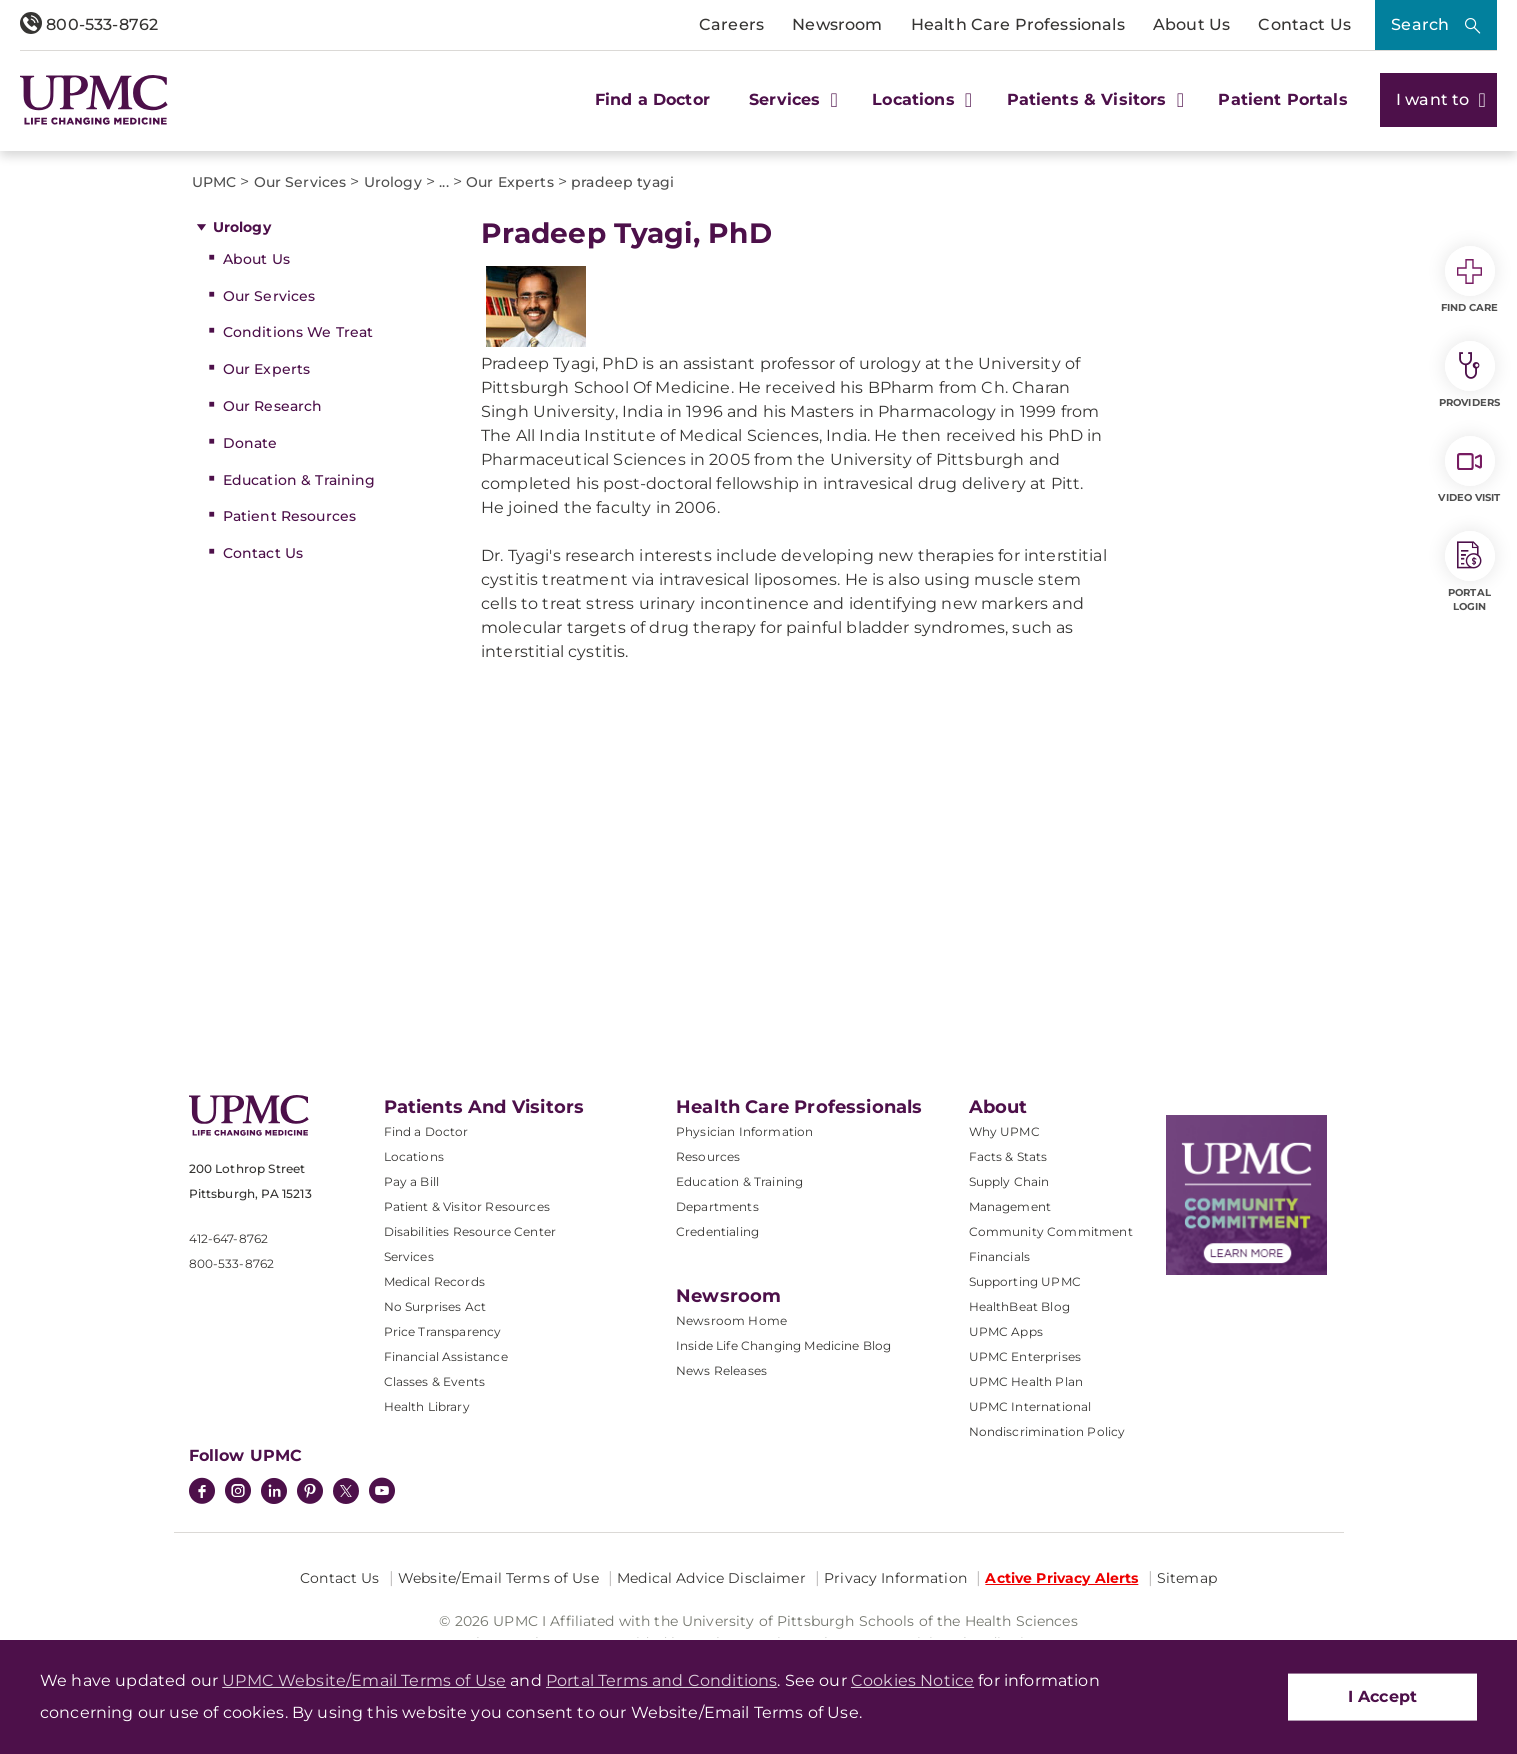  I want to click on Services, so click(409, 1256).